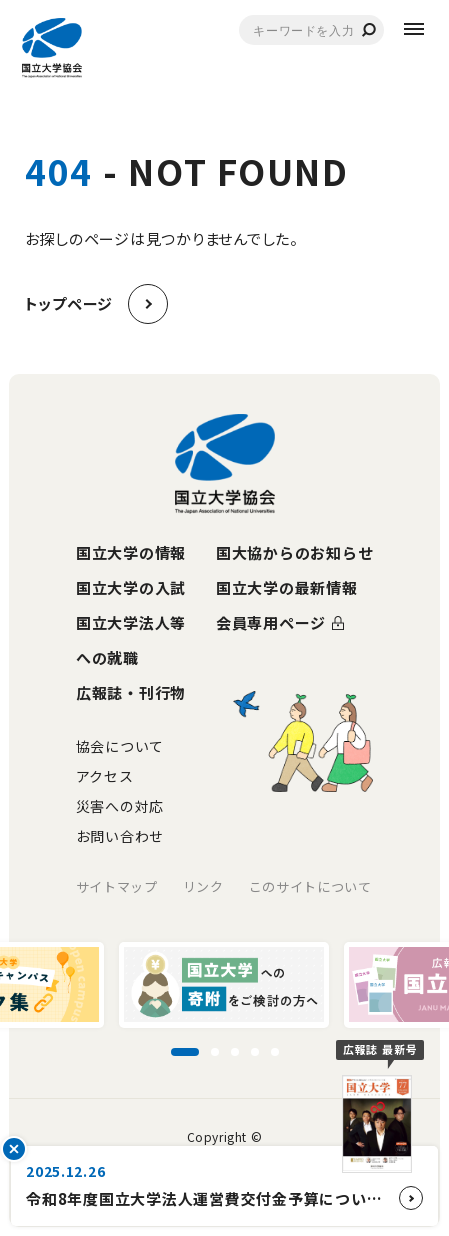 The width and height of the screenshot is (449, 1236). What do you see at coordinates (105, 776) in the screenshot?
I see `アクセス` at bounding box center [105, 776].